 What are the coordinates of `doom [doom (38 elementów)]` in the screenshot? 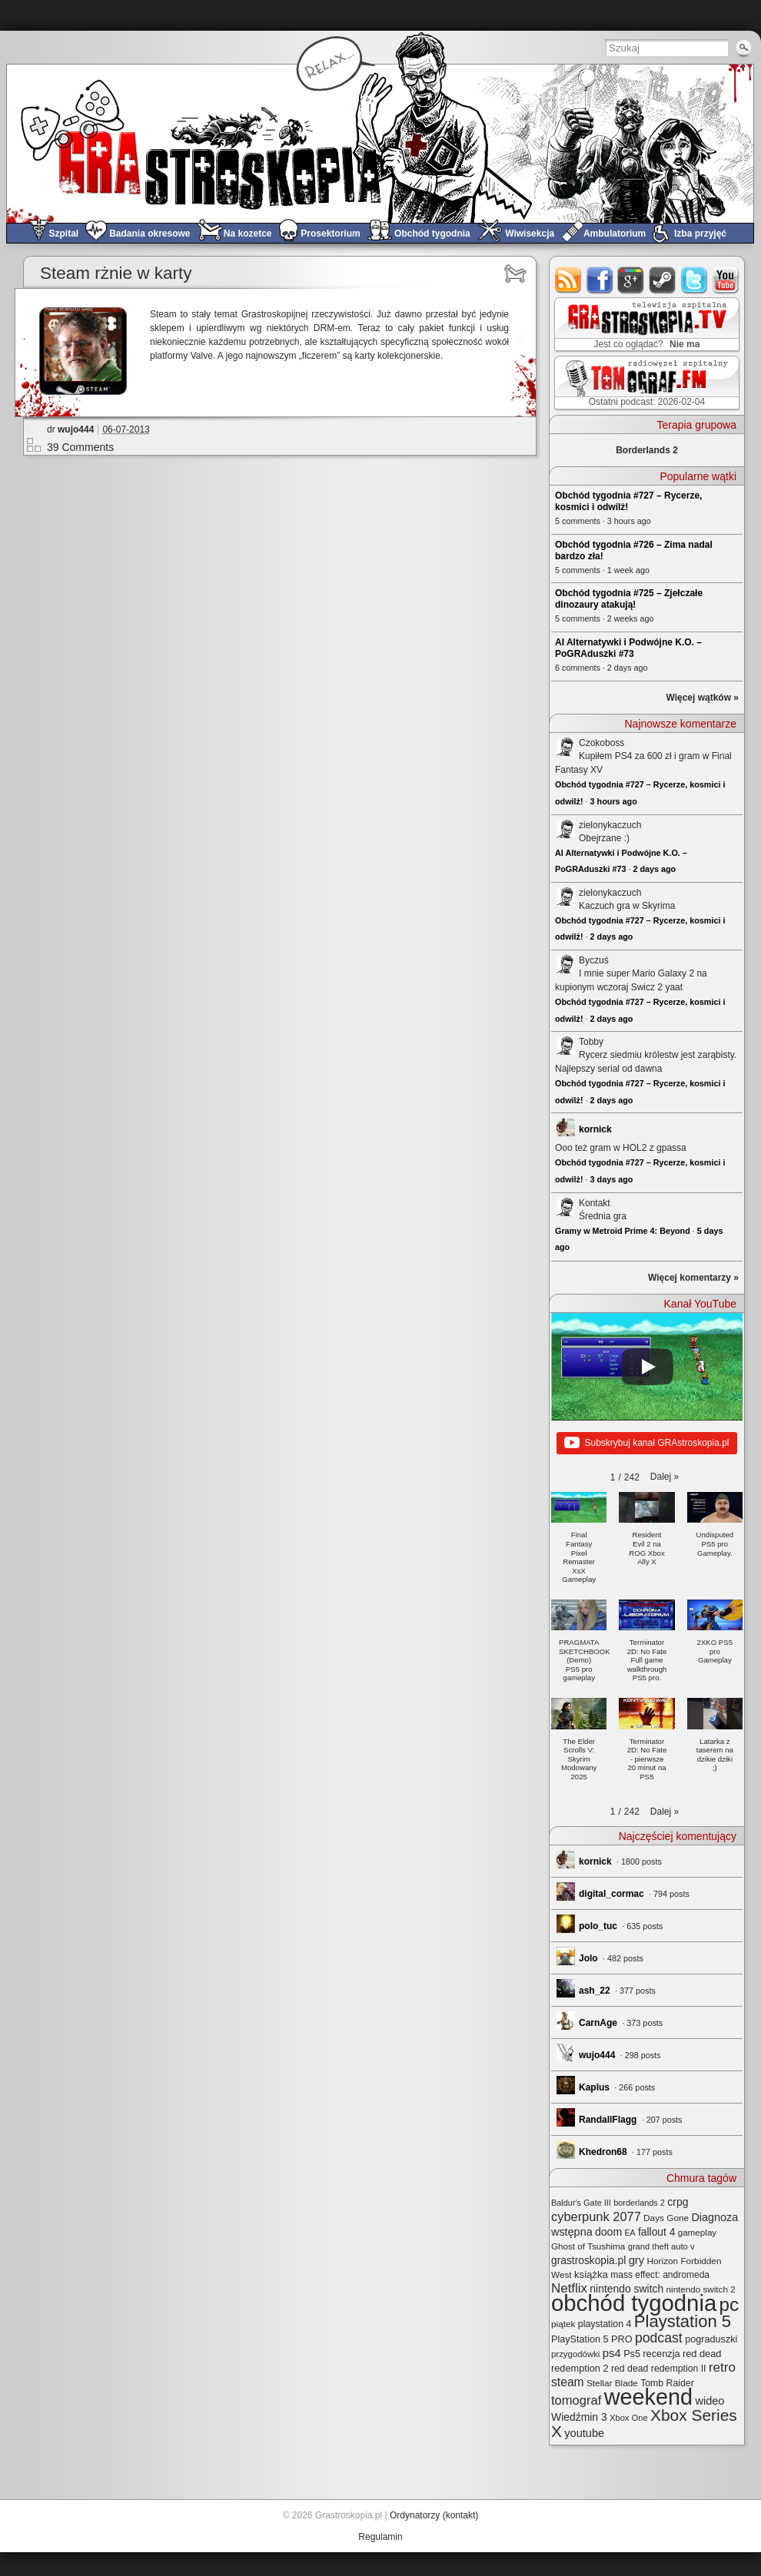 It's located at (608, 2232).